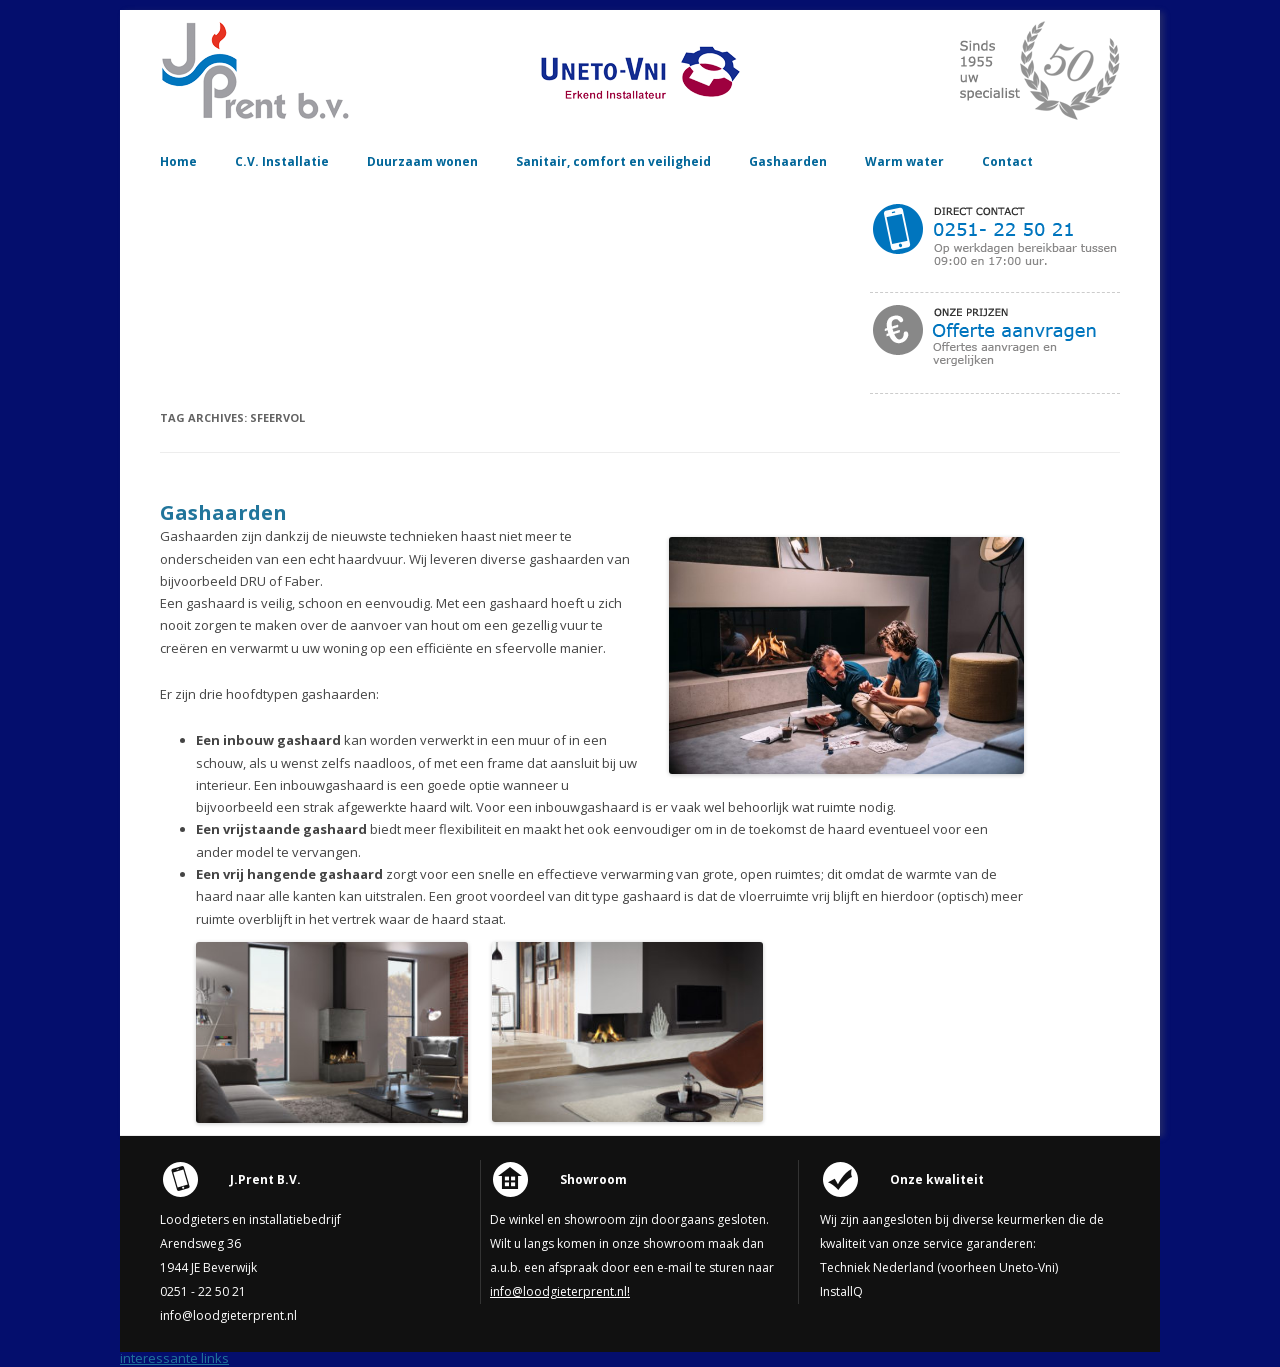  Describe the element at coordinates (560, 1291) in the screenshot. I see `info@loodgieterprent.nl!` at that location.